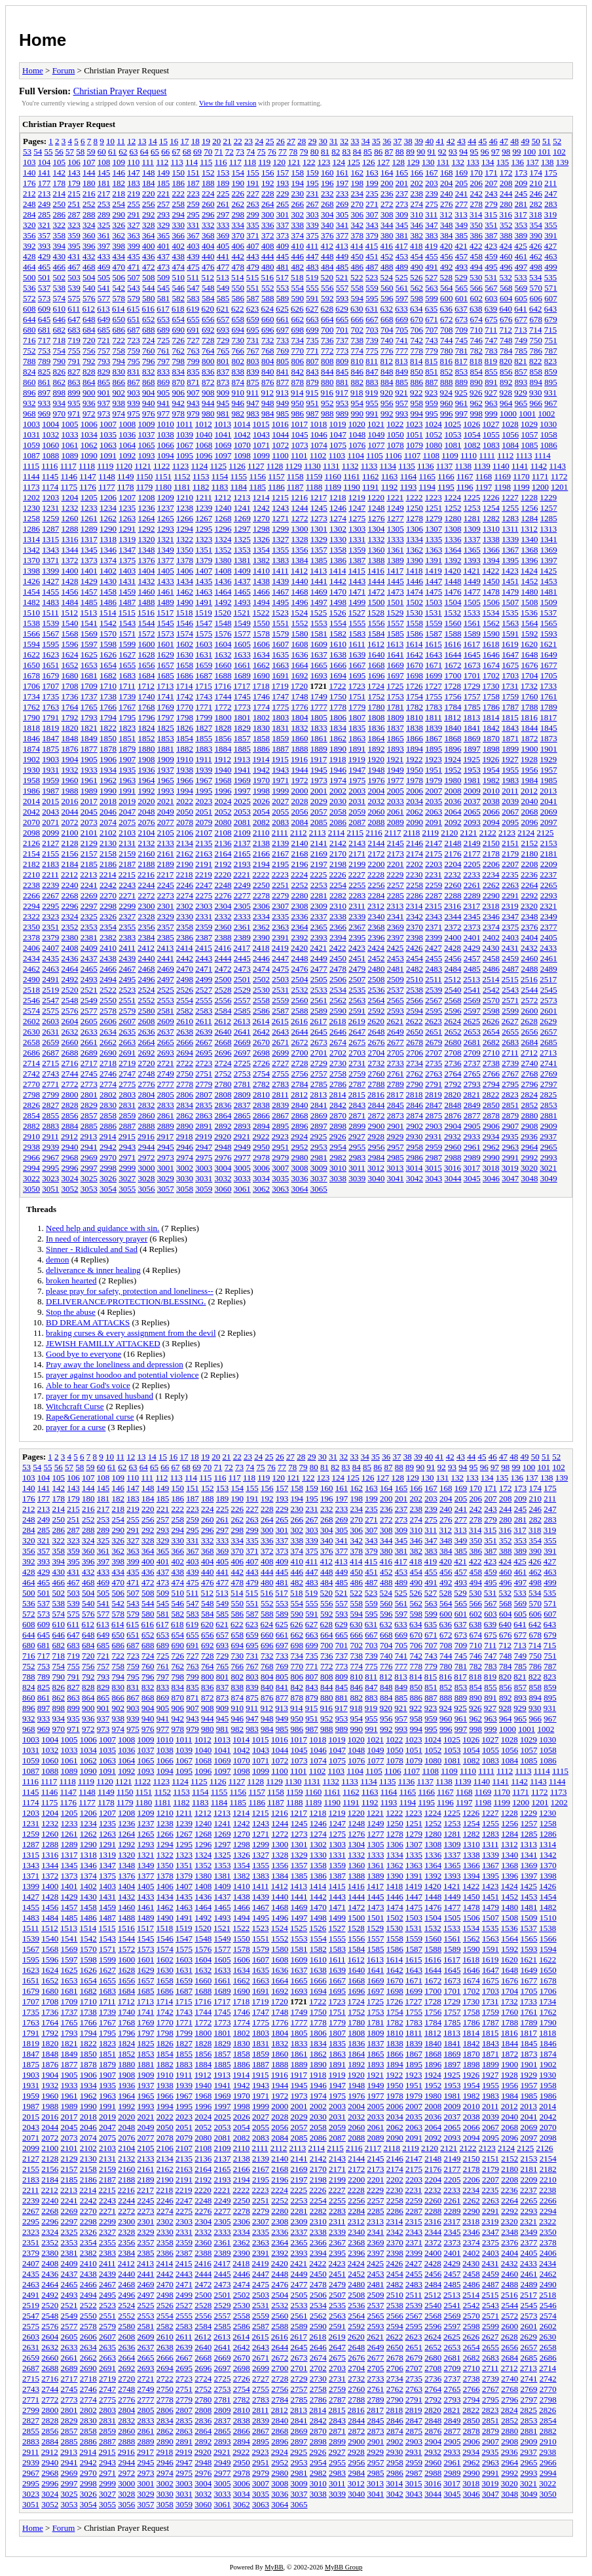 This screenshot has height=2576, width=592. I want to click on 875, so click(252, 382).